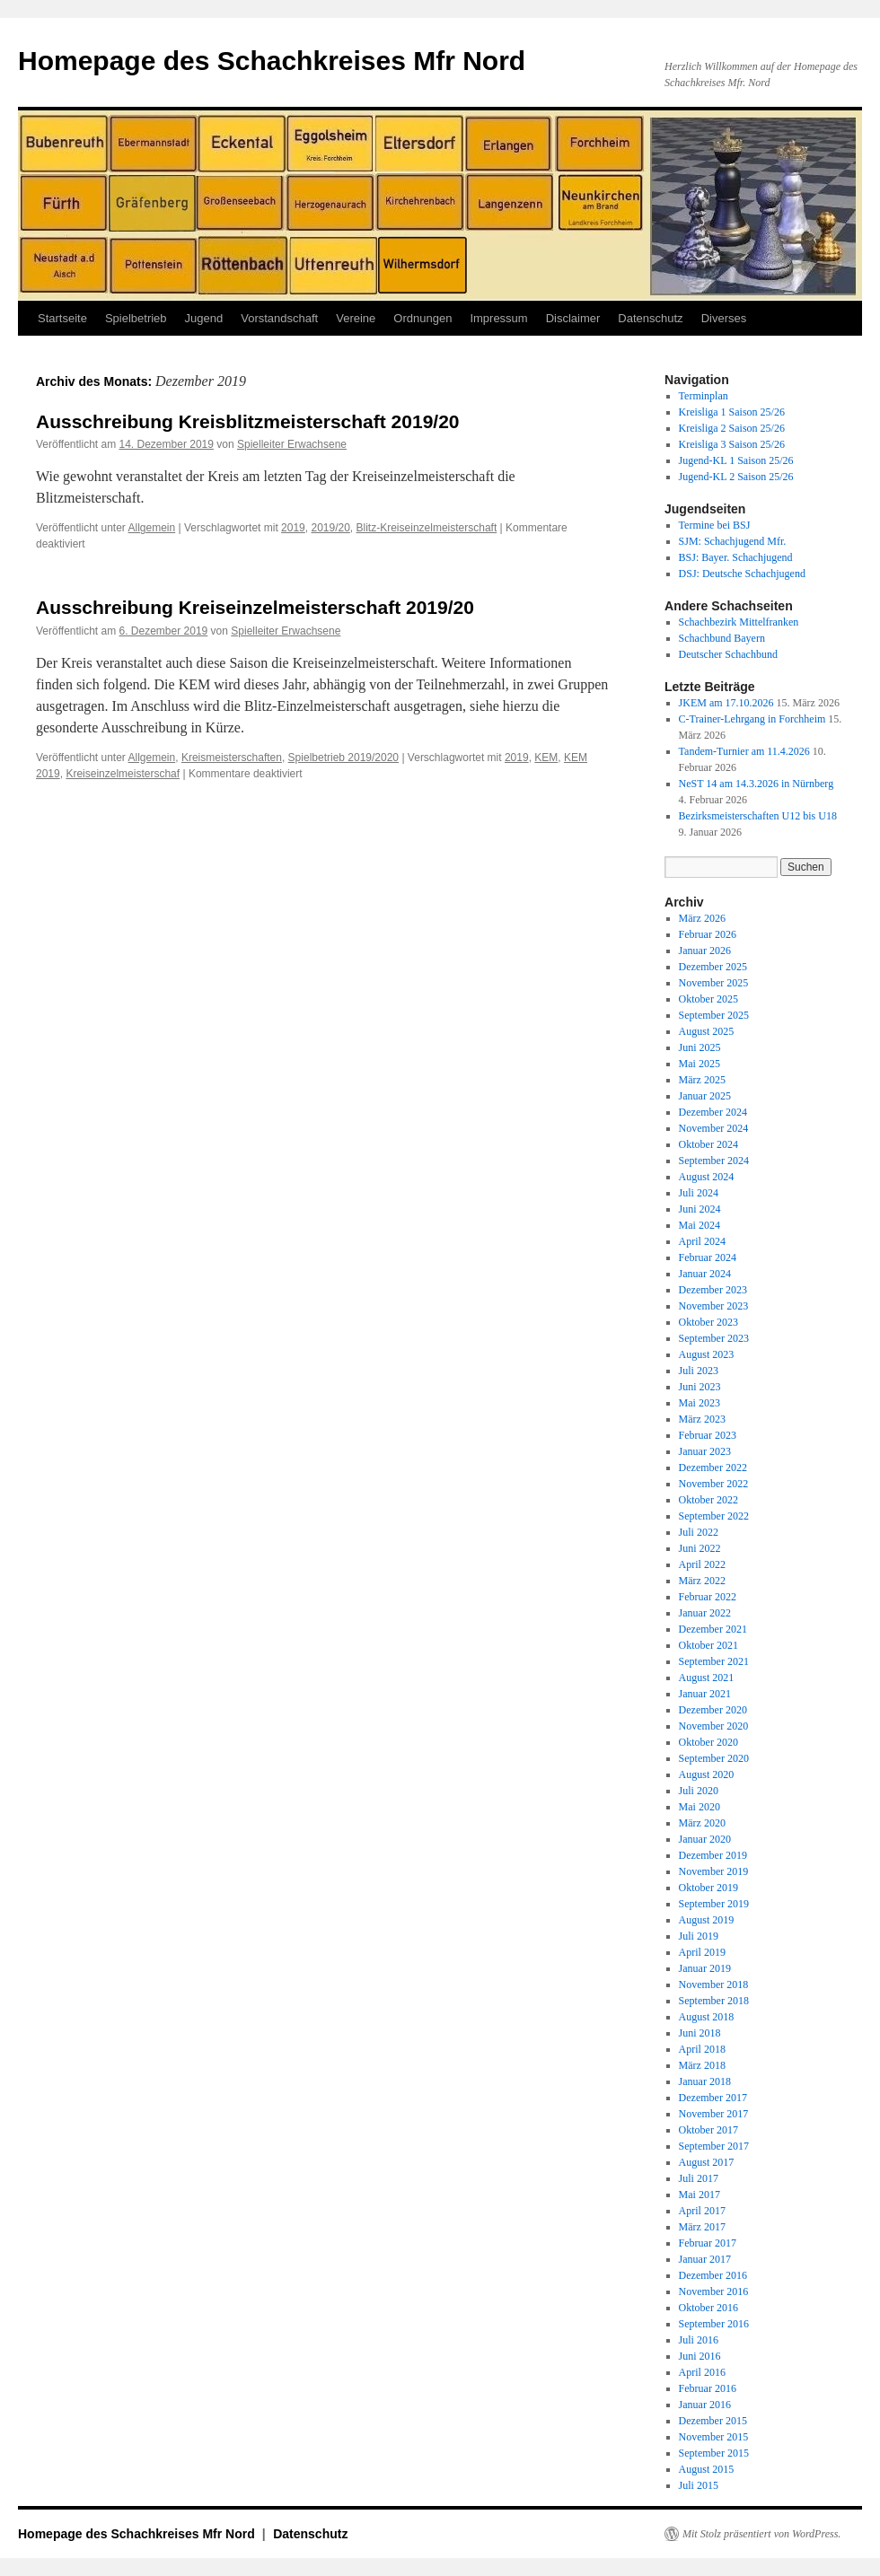  Describe the element at coordinates (714, 1758) in the screenshot. I see `September 2020` at that location.